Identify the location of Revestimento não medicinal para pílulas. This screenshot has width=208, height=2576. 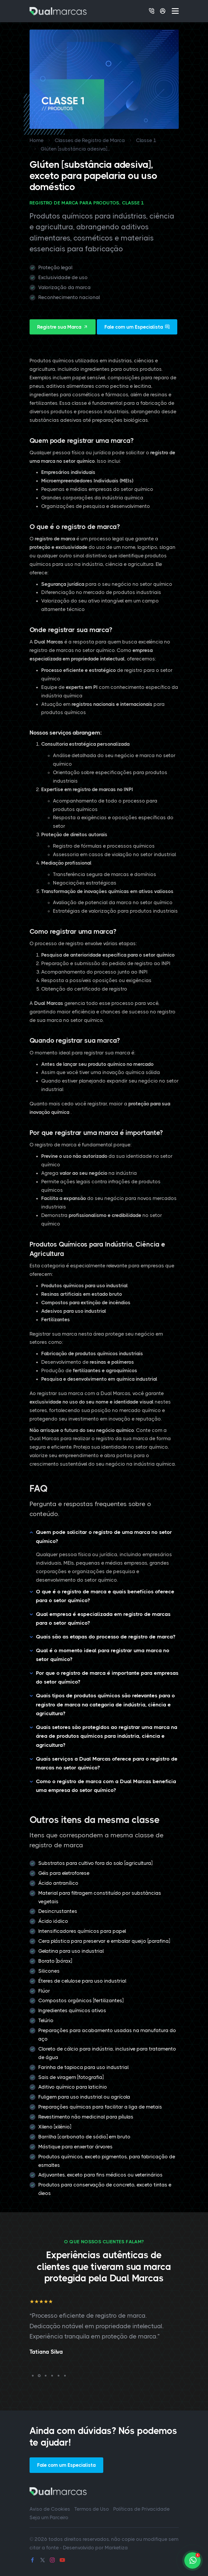
(85, 2117).